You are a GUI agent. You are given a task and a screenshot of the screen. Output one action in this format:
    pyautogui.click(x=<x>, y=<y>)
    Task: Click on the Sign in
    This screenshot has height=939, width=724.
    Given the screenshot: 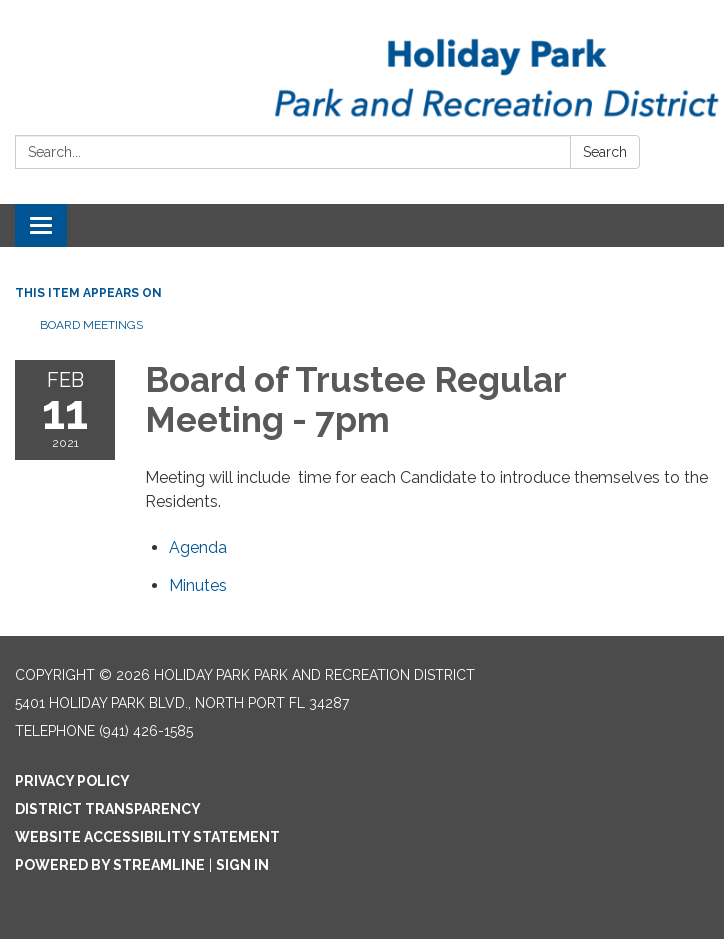 What is the action you would take?
    pyautogui.click(x=242, y=865)
    